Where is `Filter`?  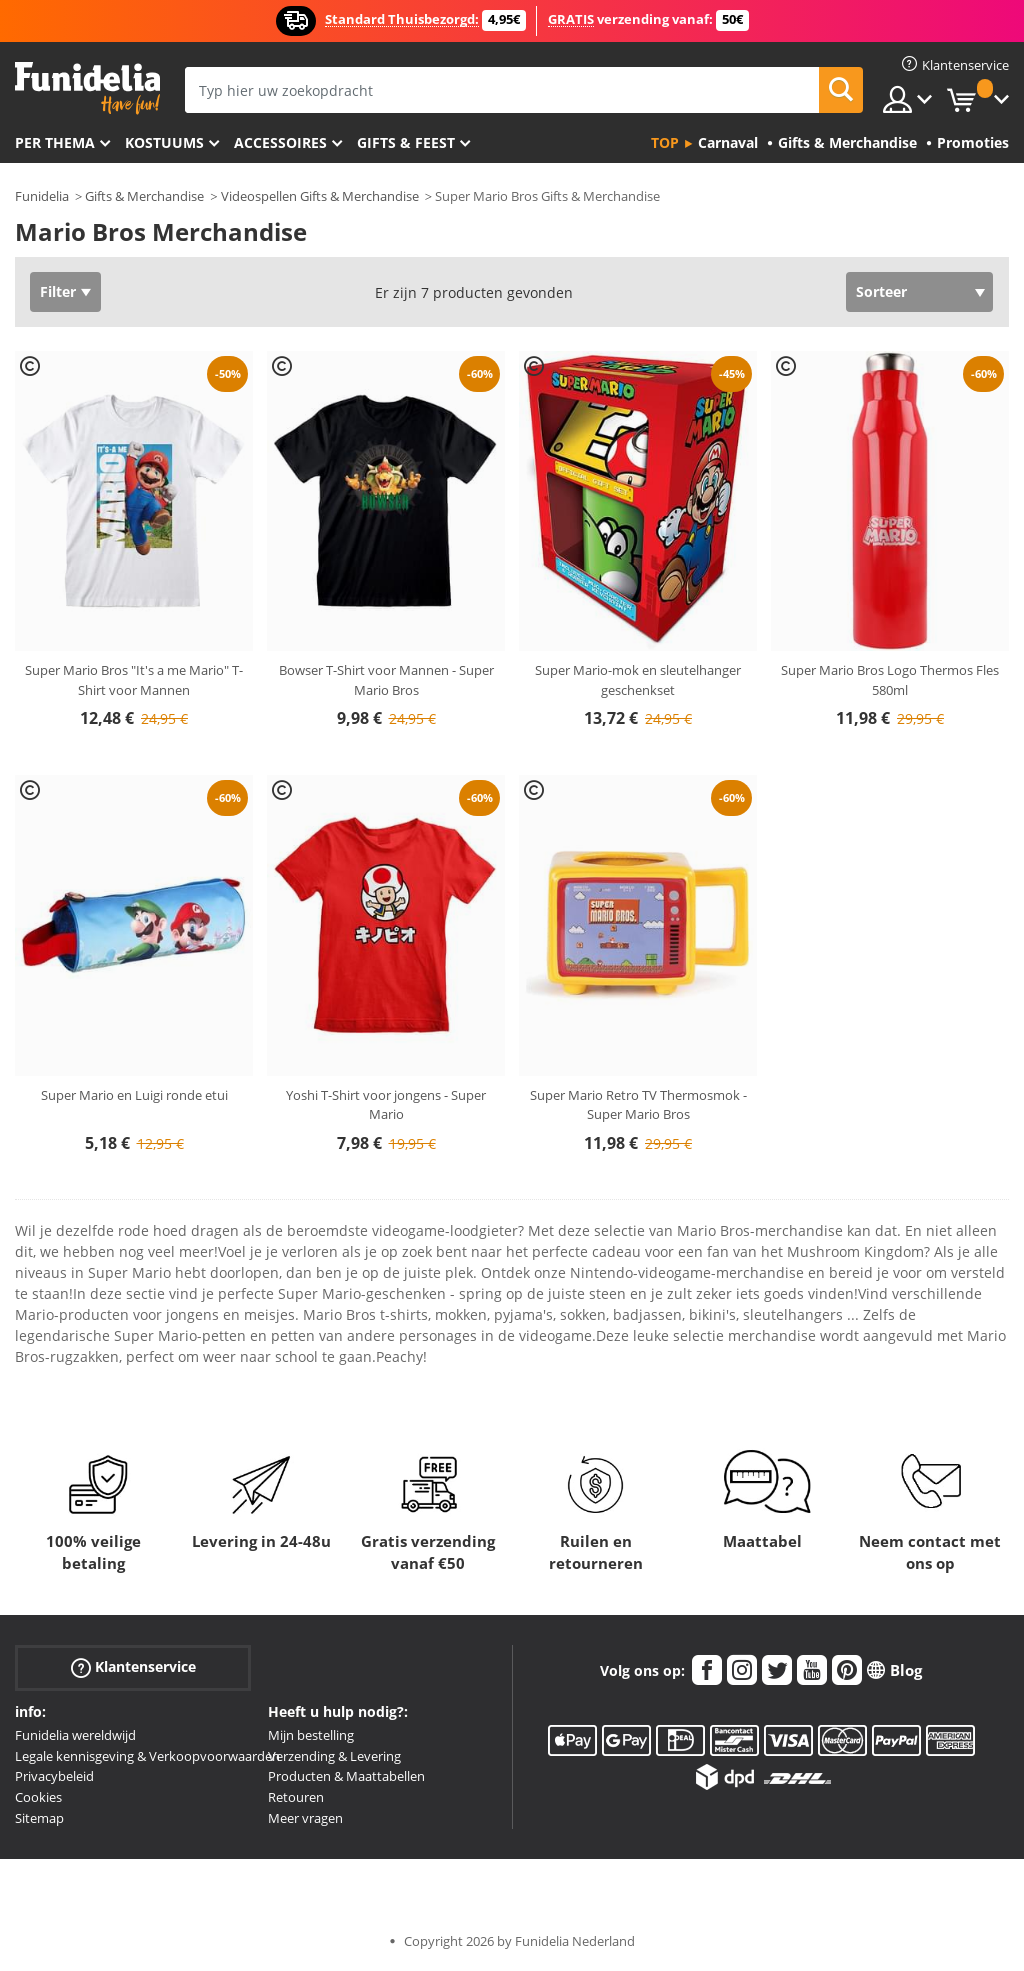 Filter is located at coordinates (58, 291).